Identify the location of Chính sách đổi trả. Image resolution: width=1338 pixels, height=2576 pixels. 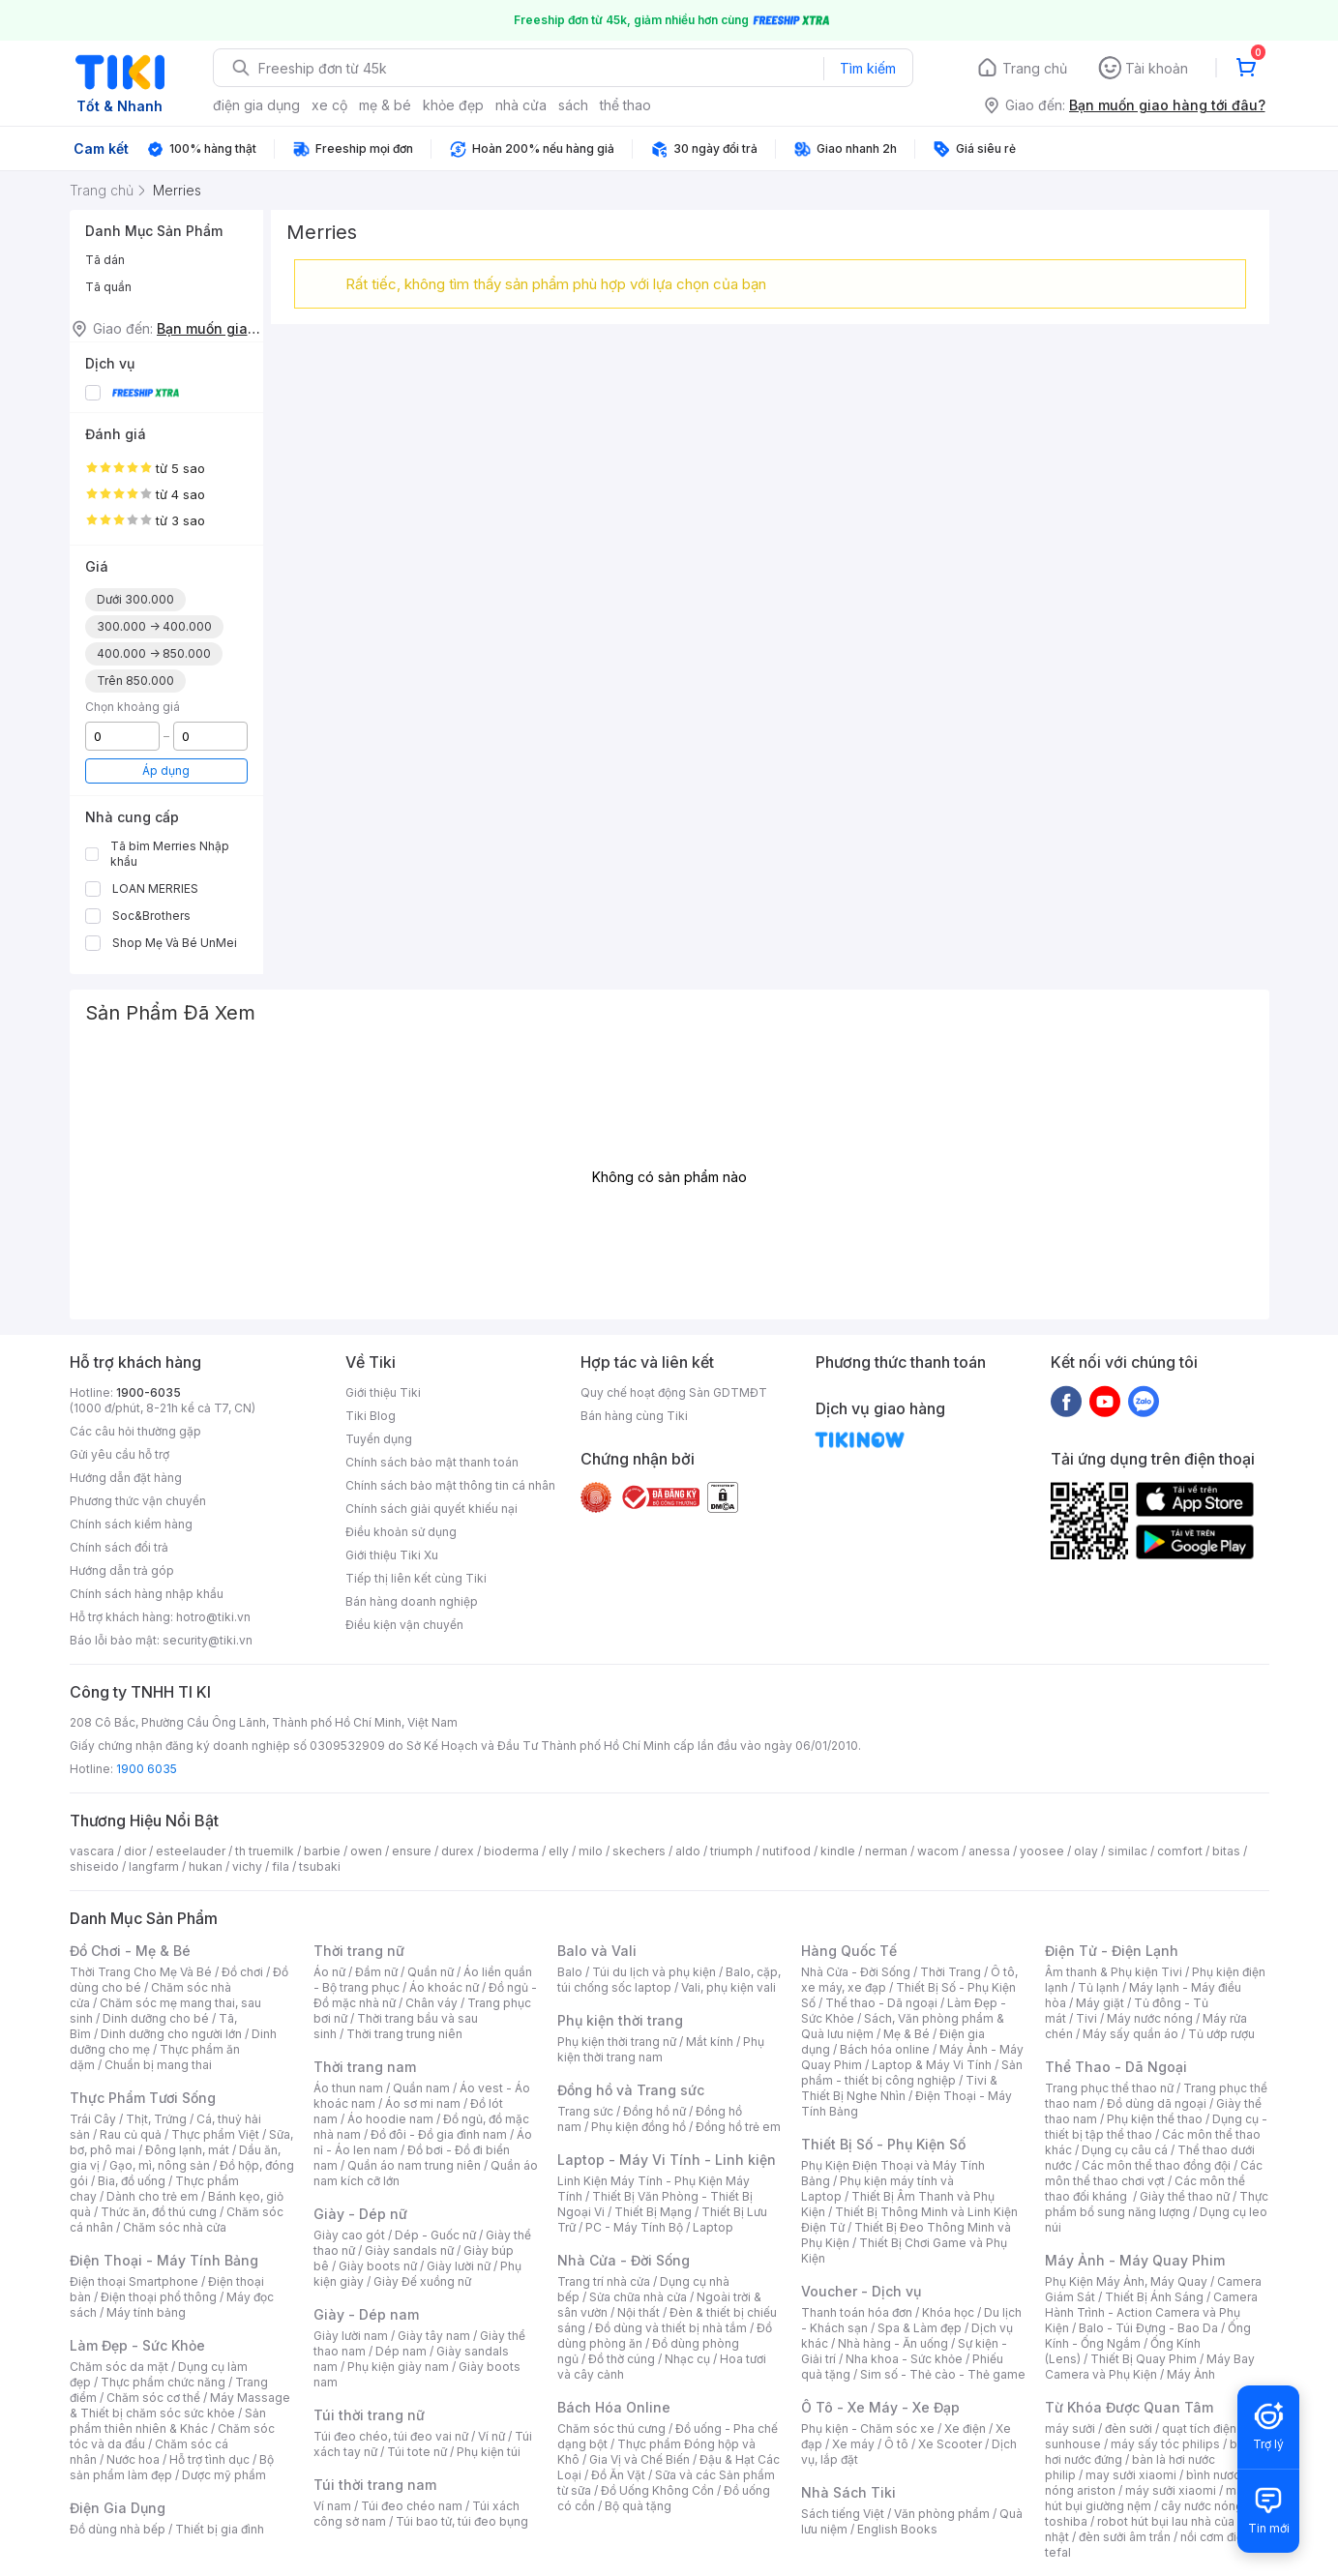
(119, 1547).